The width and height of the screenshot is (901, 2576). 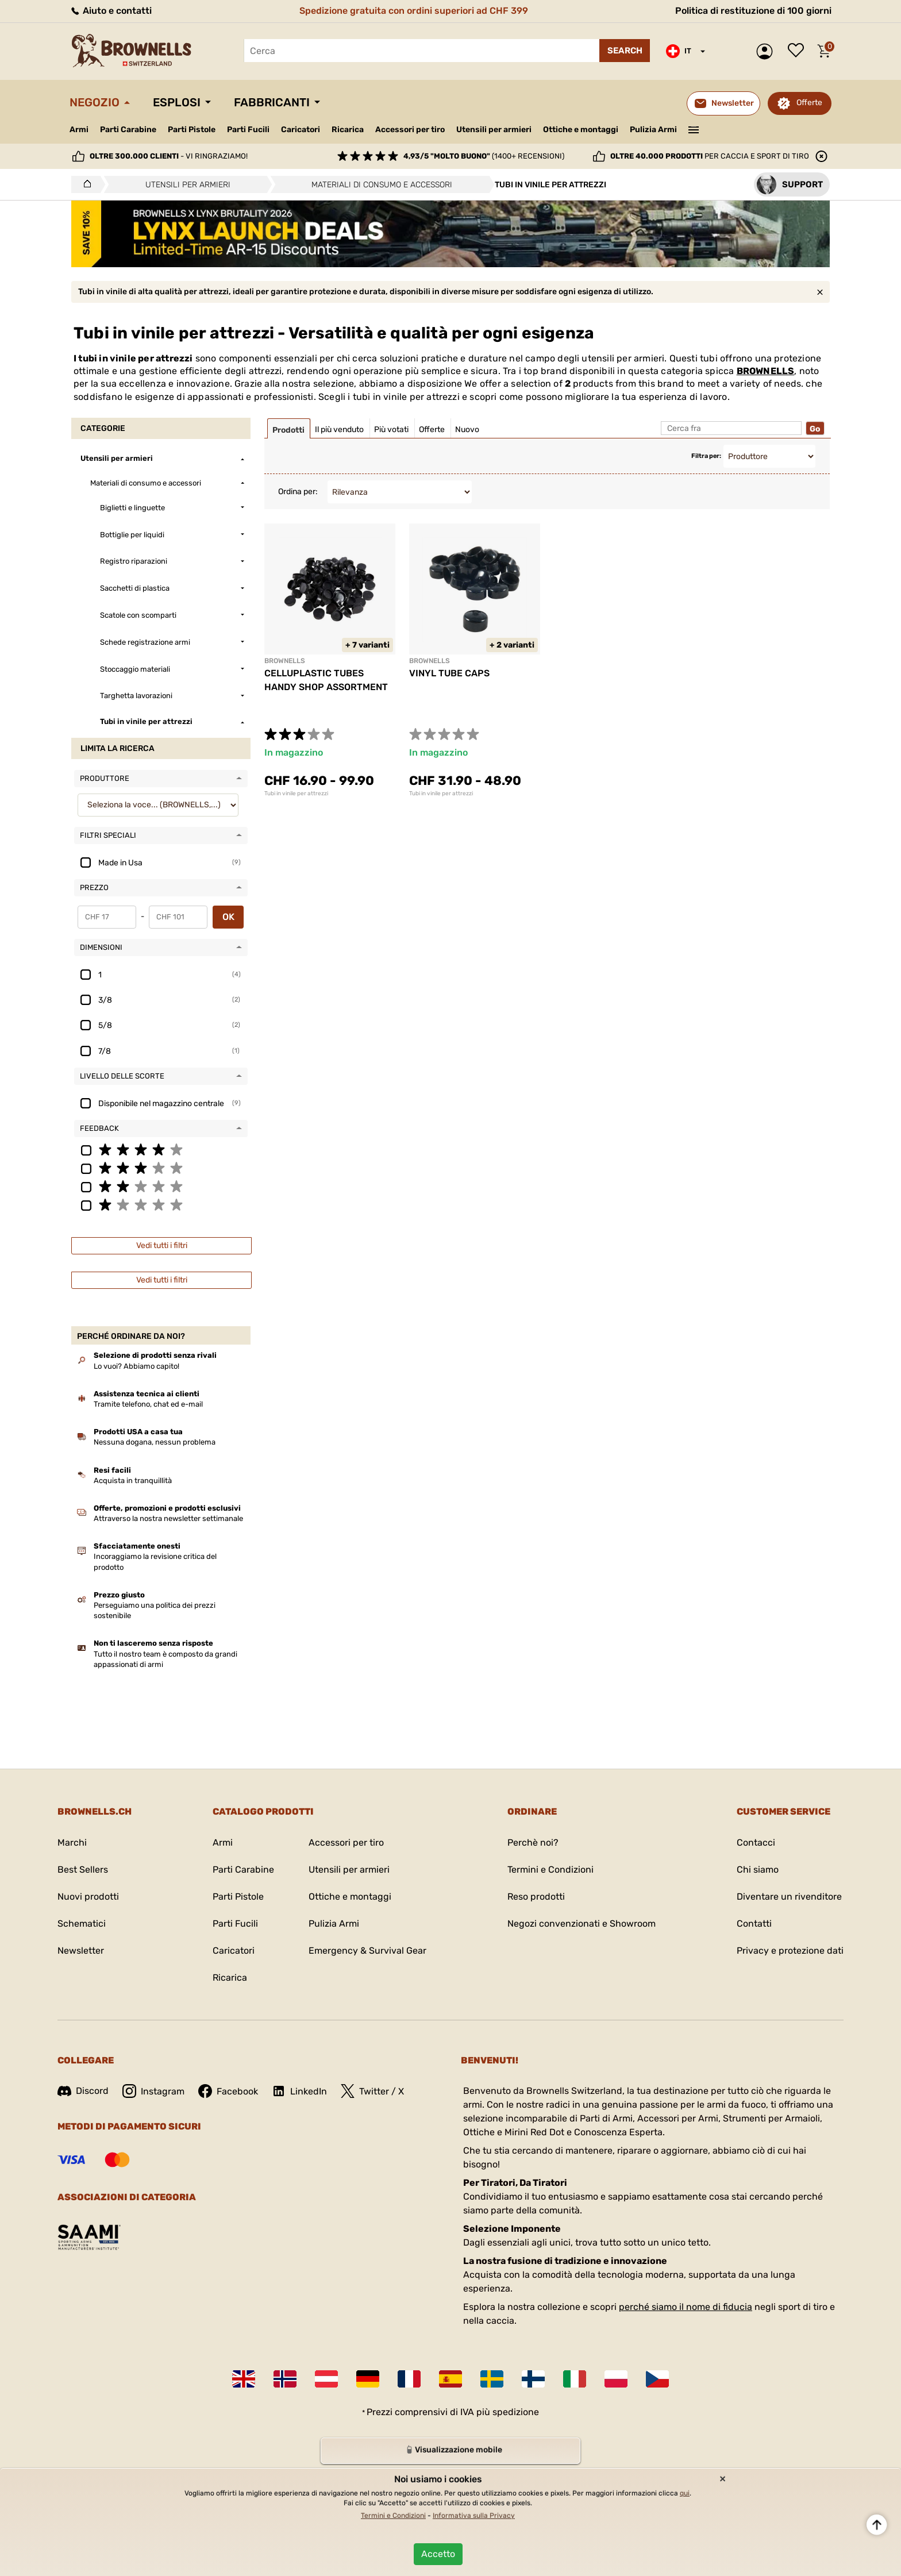 I want to click on Tubi in vinile per attrezzi, so click(x=296, y=793).